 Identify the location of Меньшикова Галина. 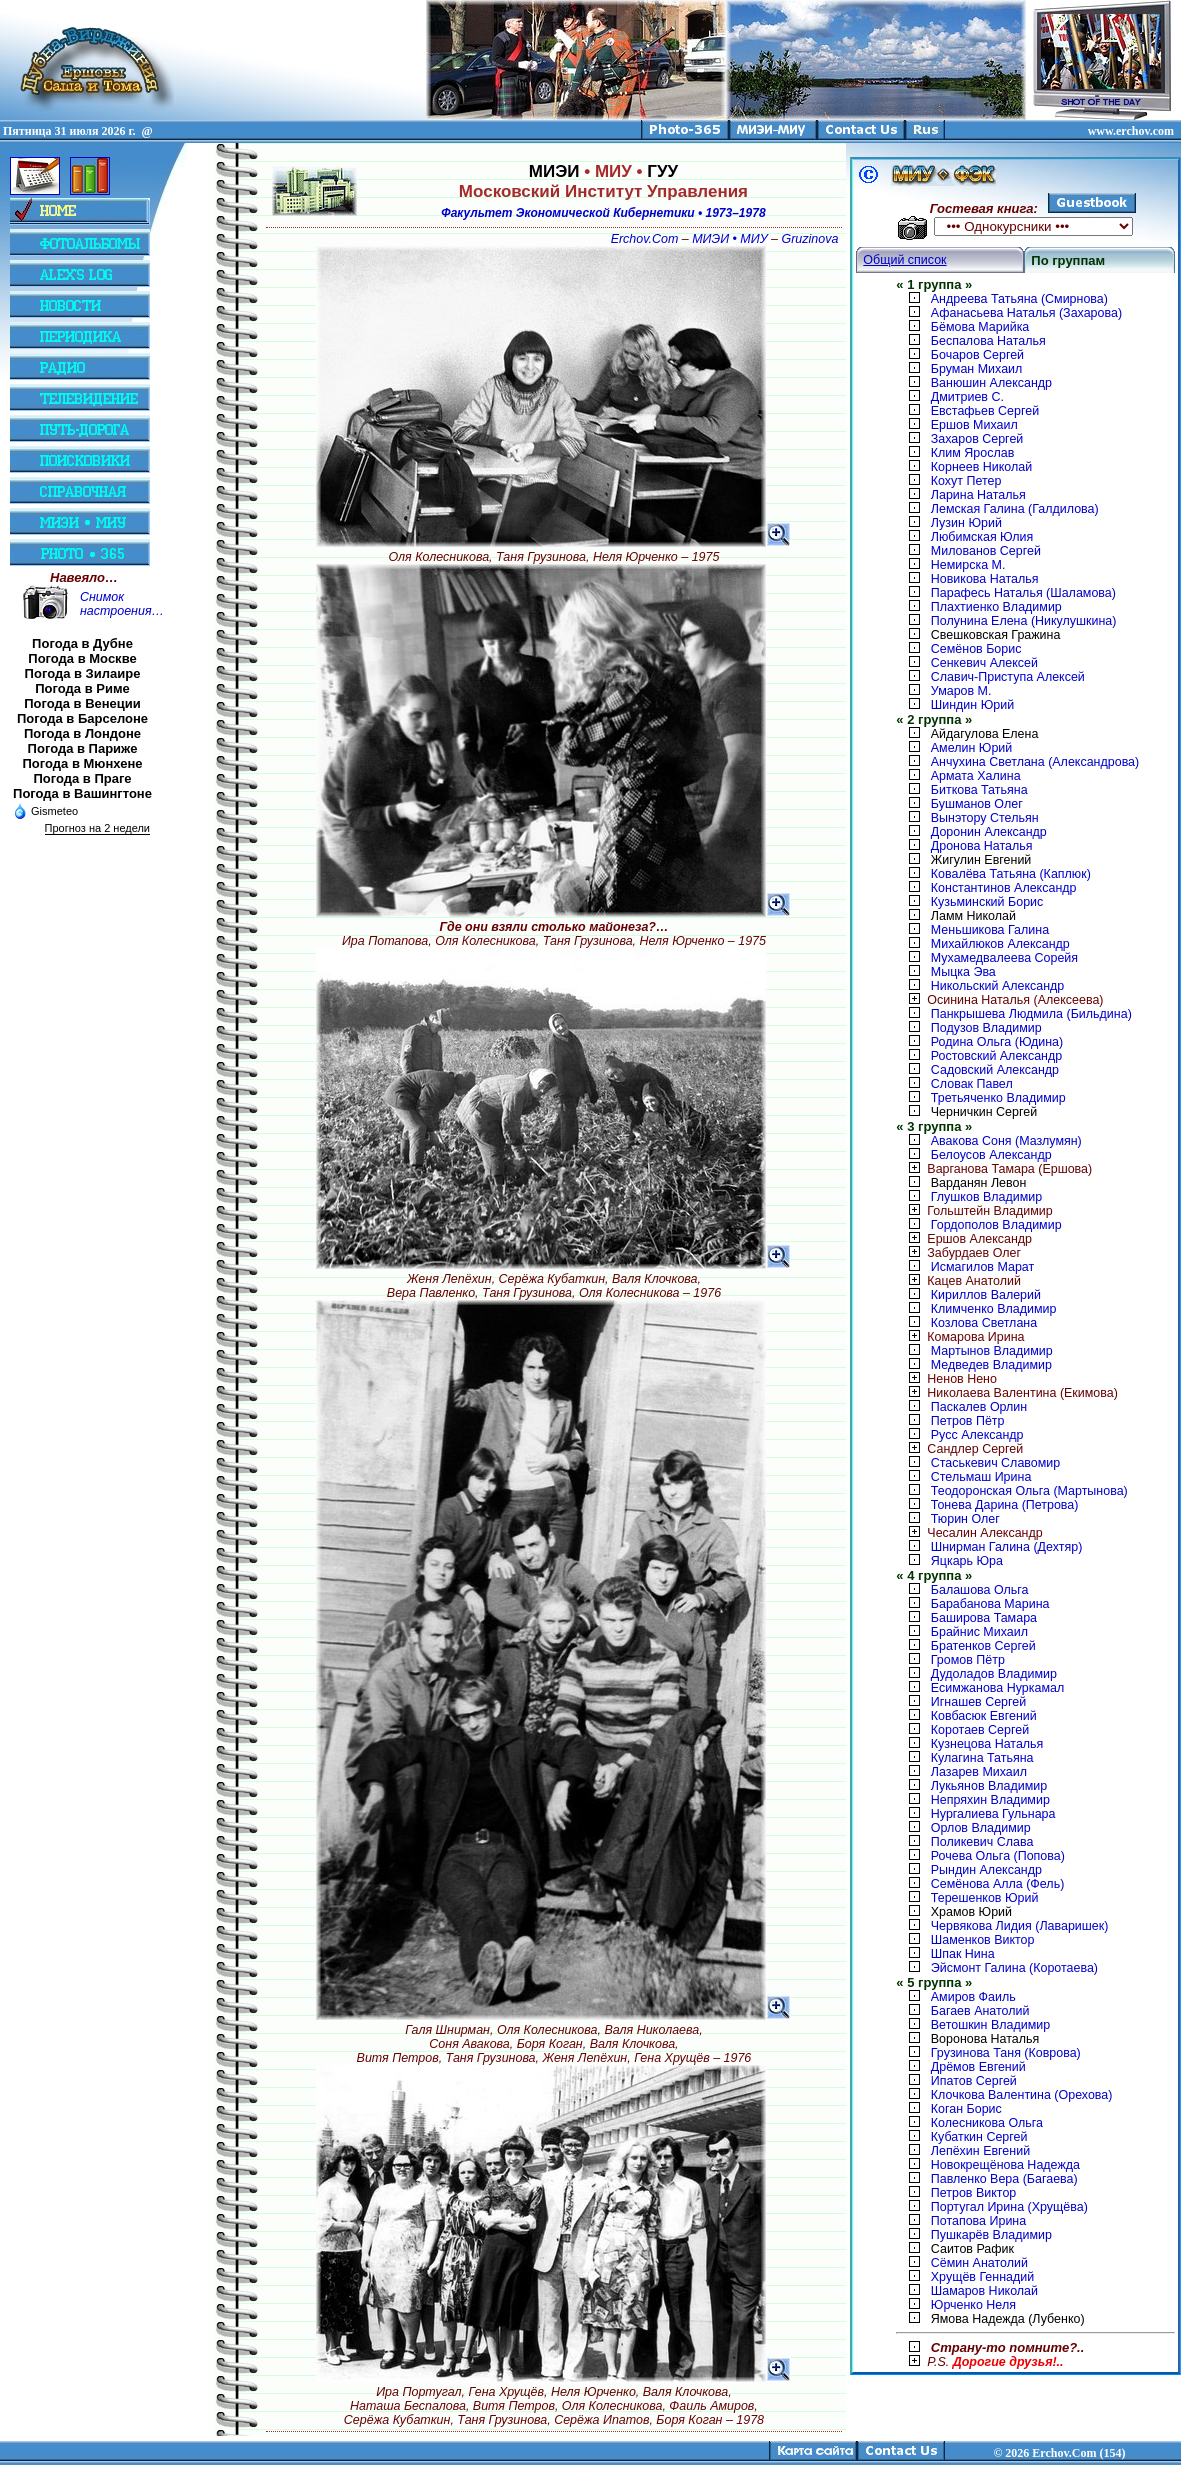
(990, 930).